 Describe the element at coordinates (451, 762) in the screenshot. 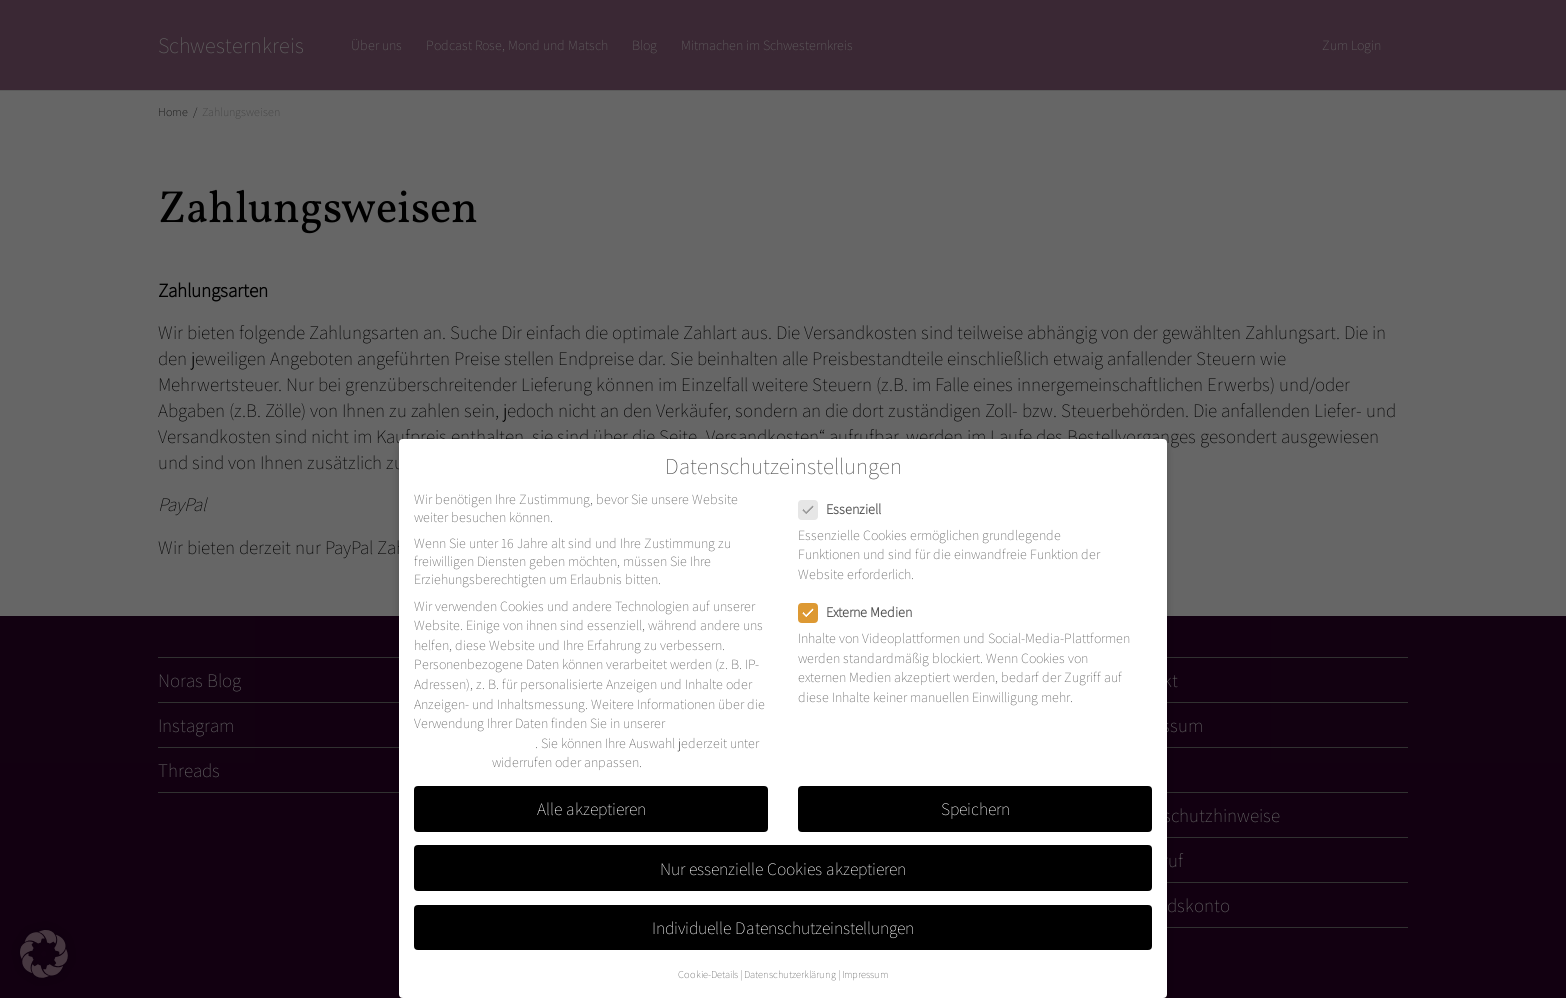

I see `Einstellungen` at that location.